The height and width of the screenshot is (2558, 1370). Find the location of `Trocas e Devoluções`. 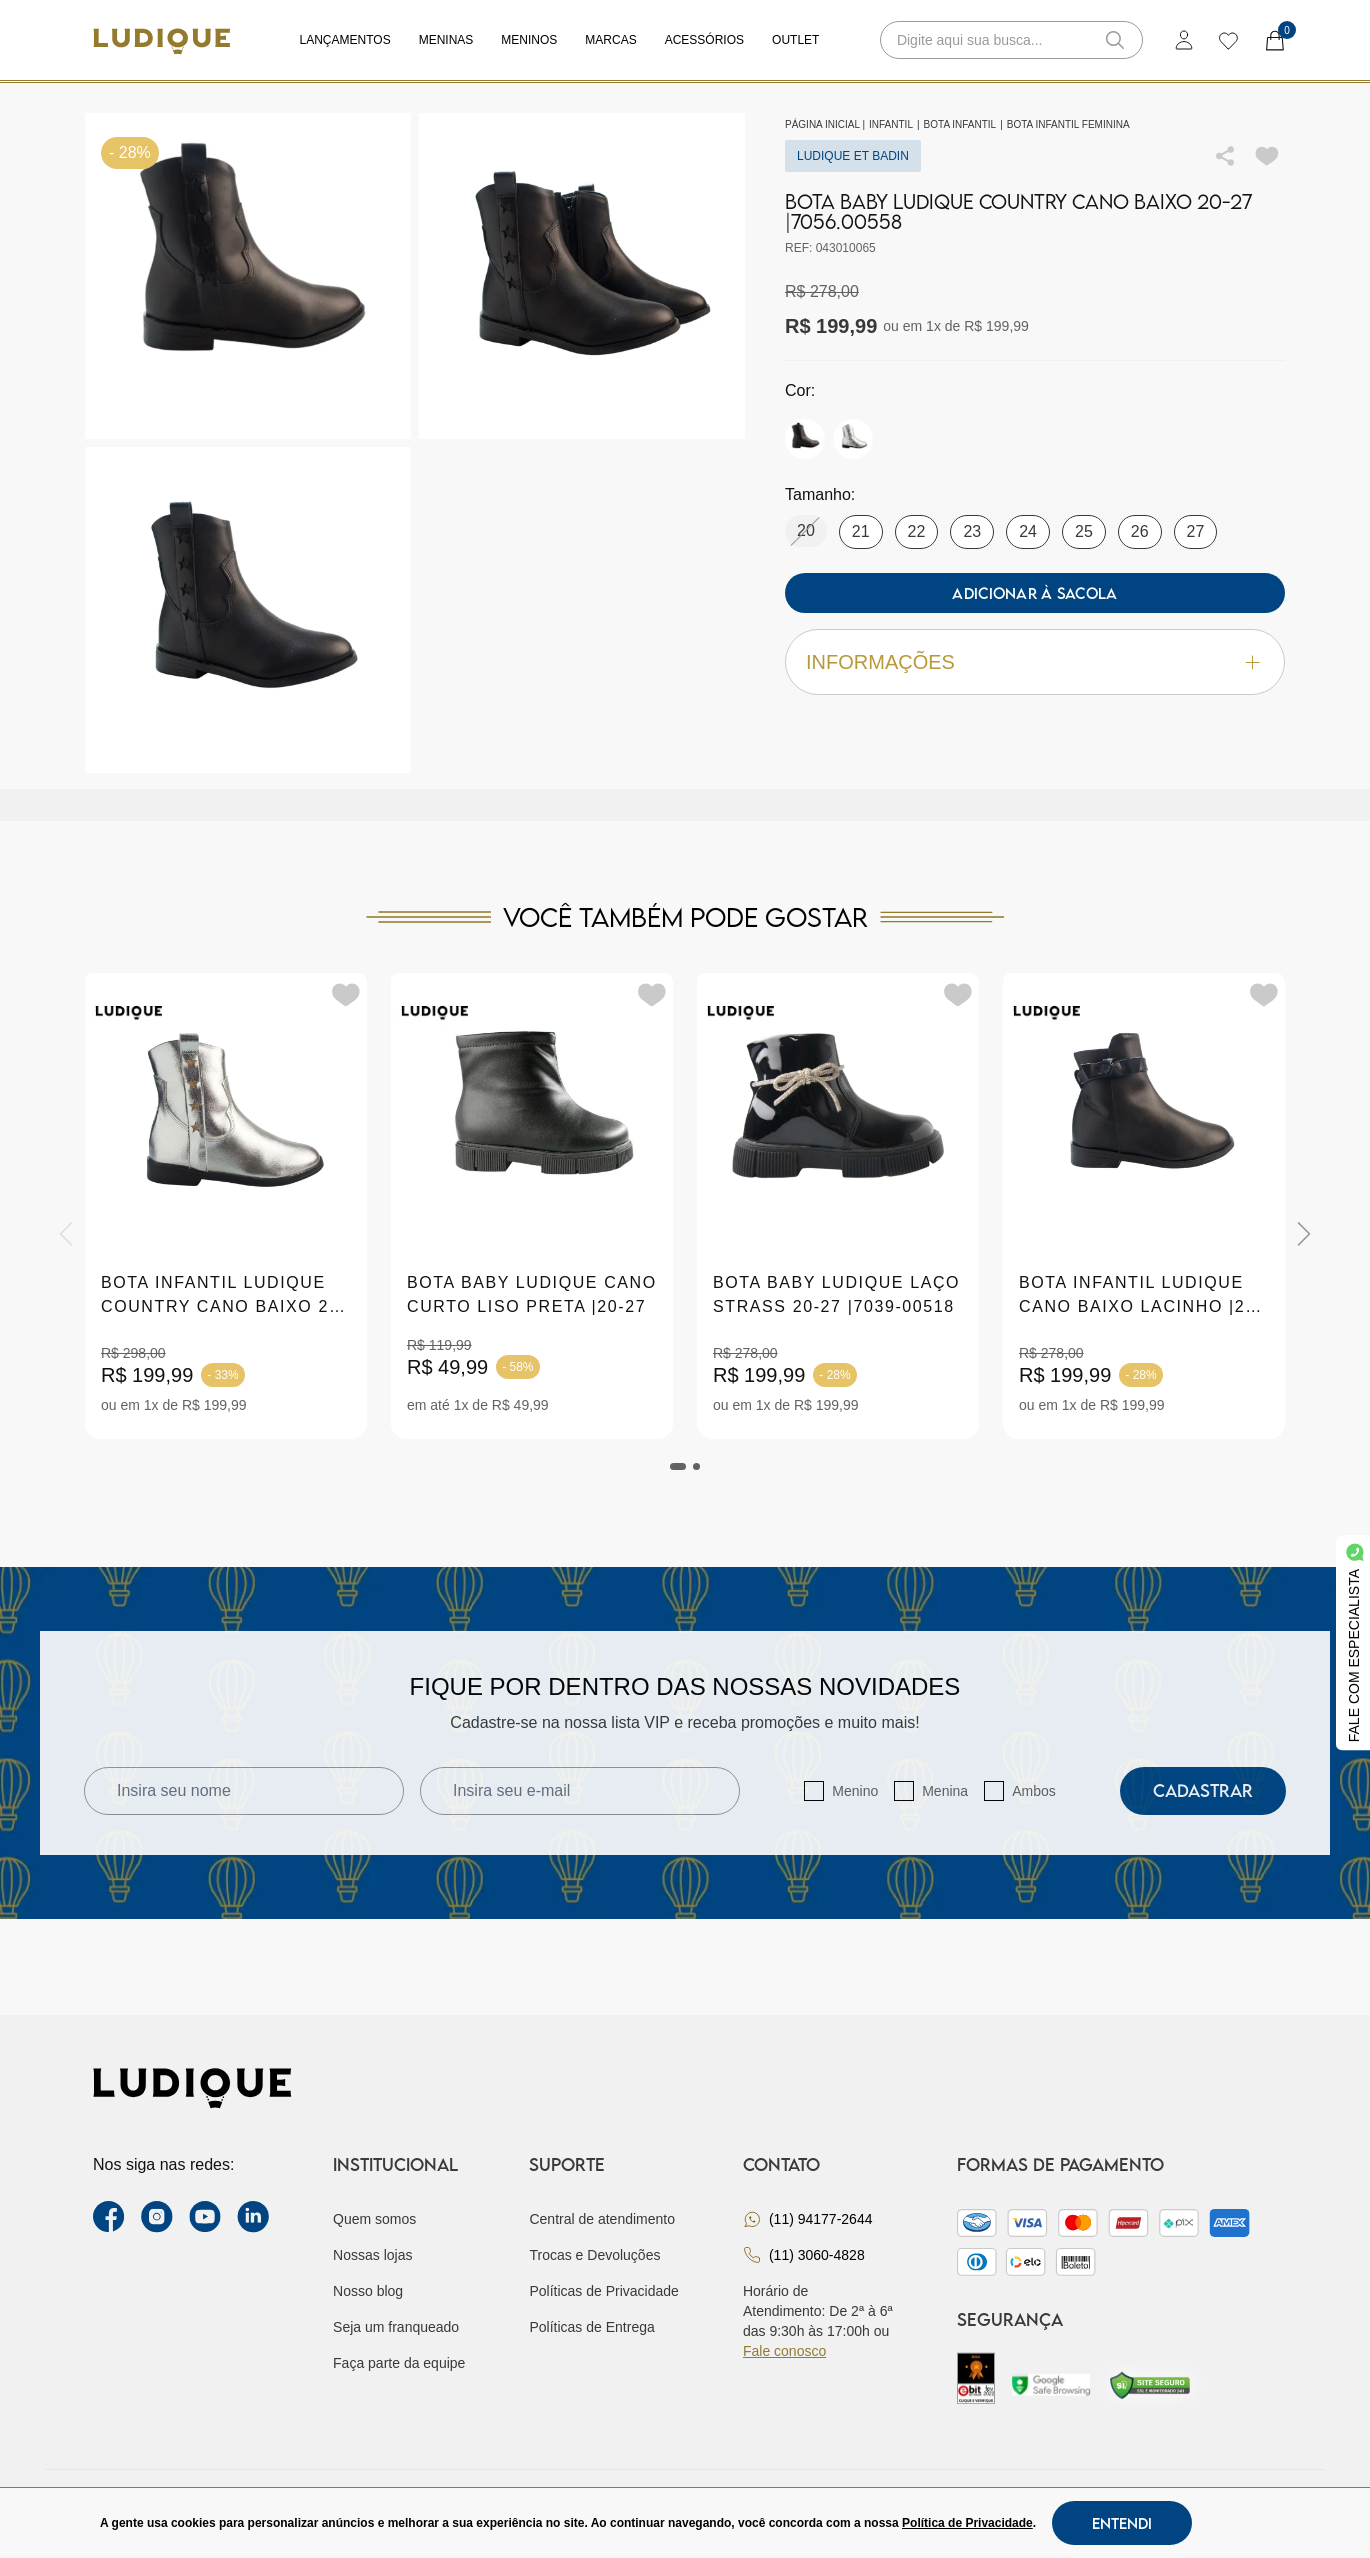

Trocas e Devoluções is located at coordinates (594, 2255).